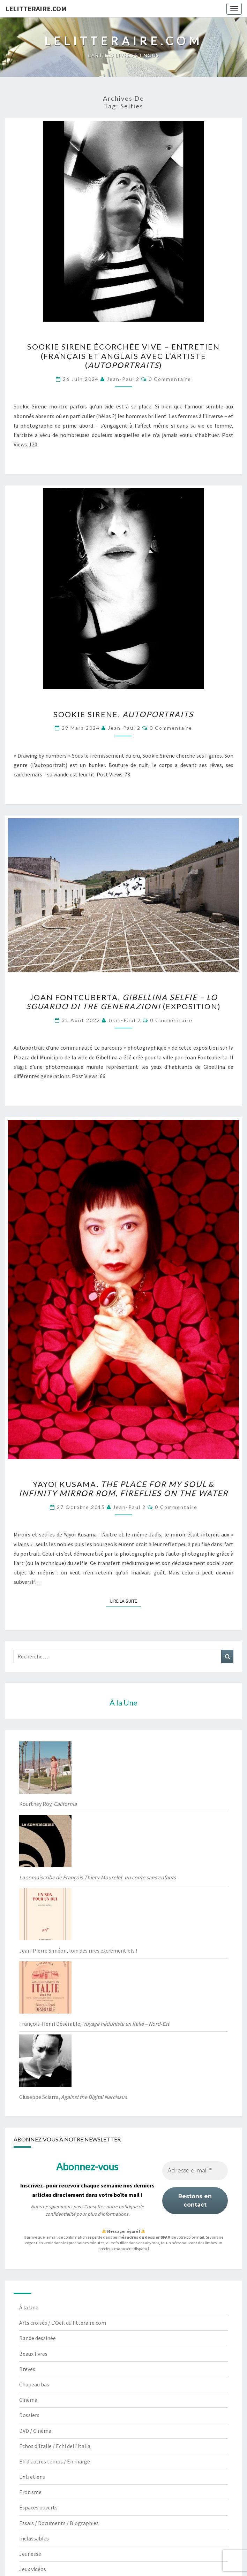  I want to click on Beaux livres, so click(33, 2353).